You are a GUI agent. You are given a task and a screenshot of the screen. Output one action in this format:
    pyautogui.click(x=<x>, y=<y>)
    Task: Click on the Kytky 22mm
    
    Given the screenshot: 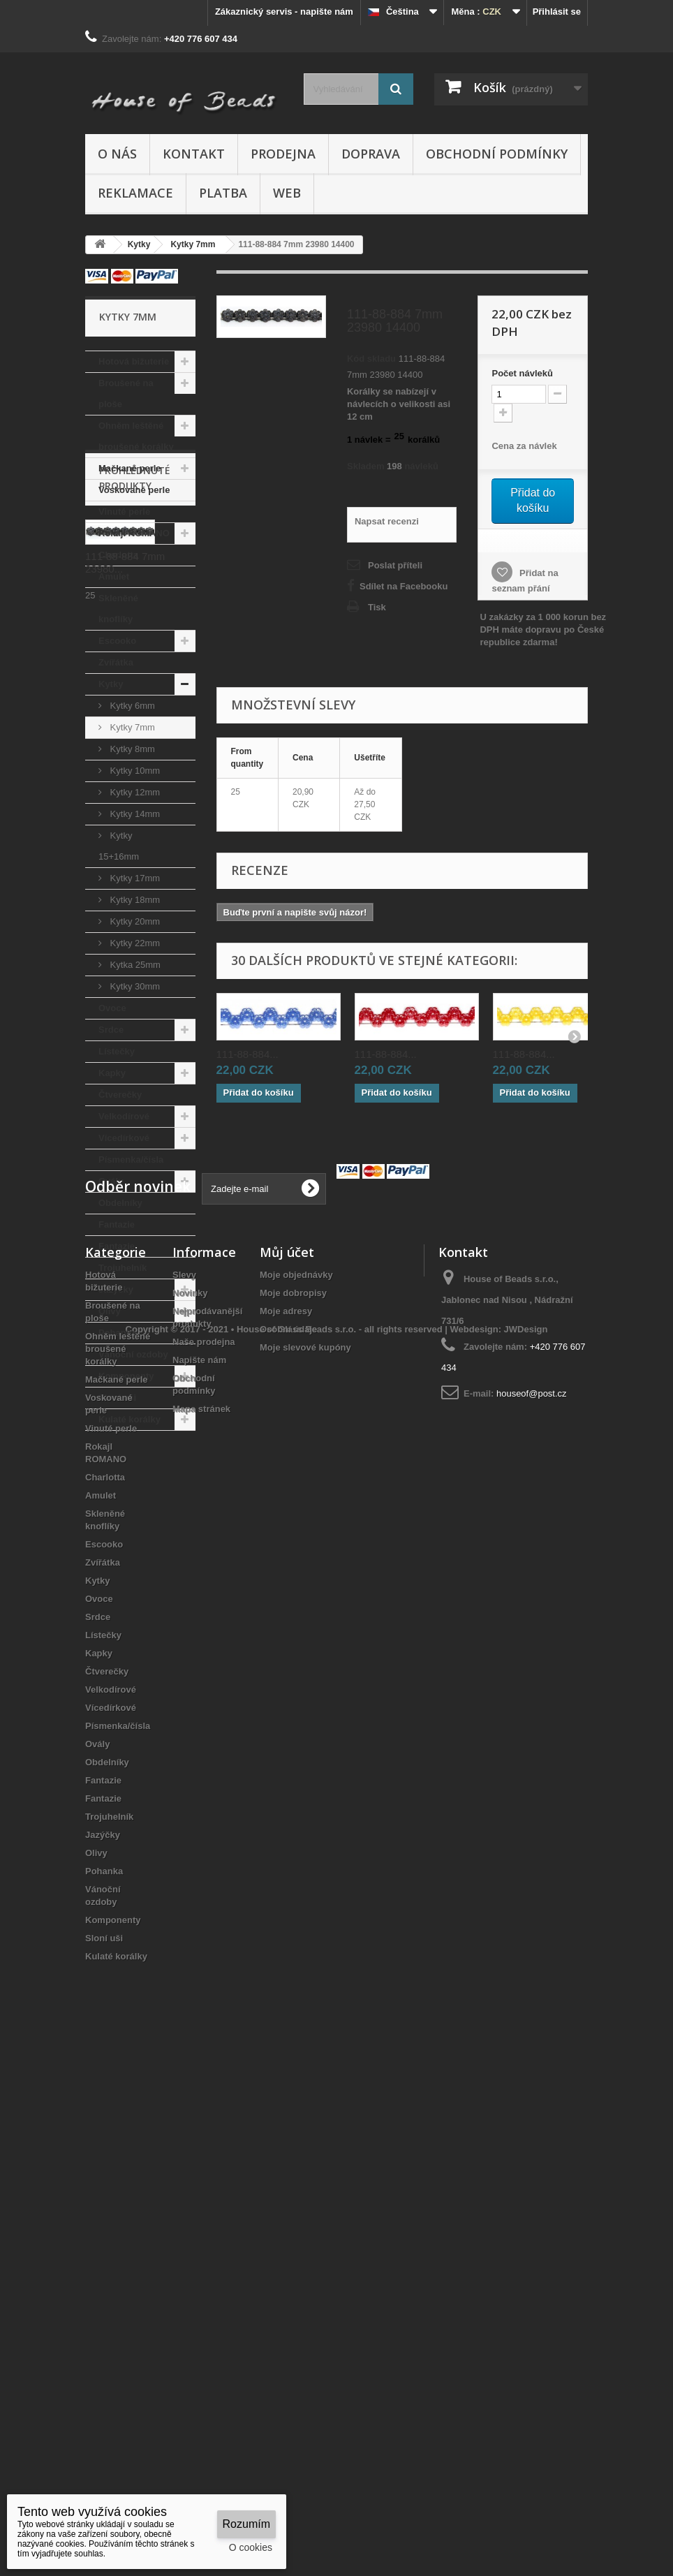 What is the action you would take?
    pyautogui.click(x=134, y=943)
    